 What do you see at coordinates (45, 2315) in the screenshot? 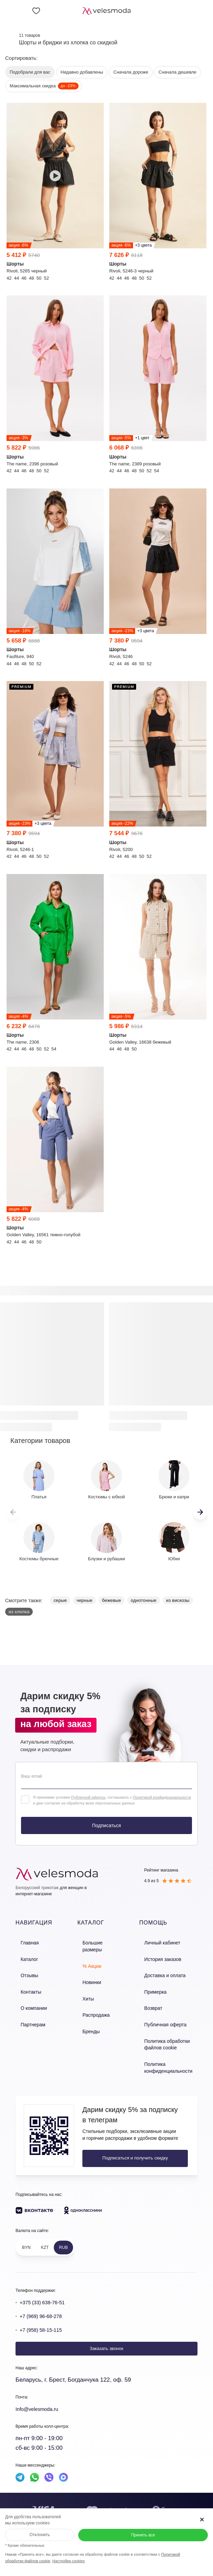
I see `+7 (958) 58-15-115` at bounding box center [45, 2315].